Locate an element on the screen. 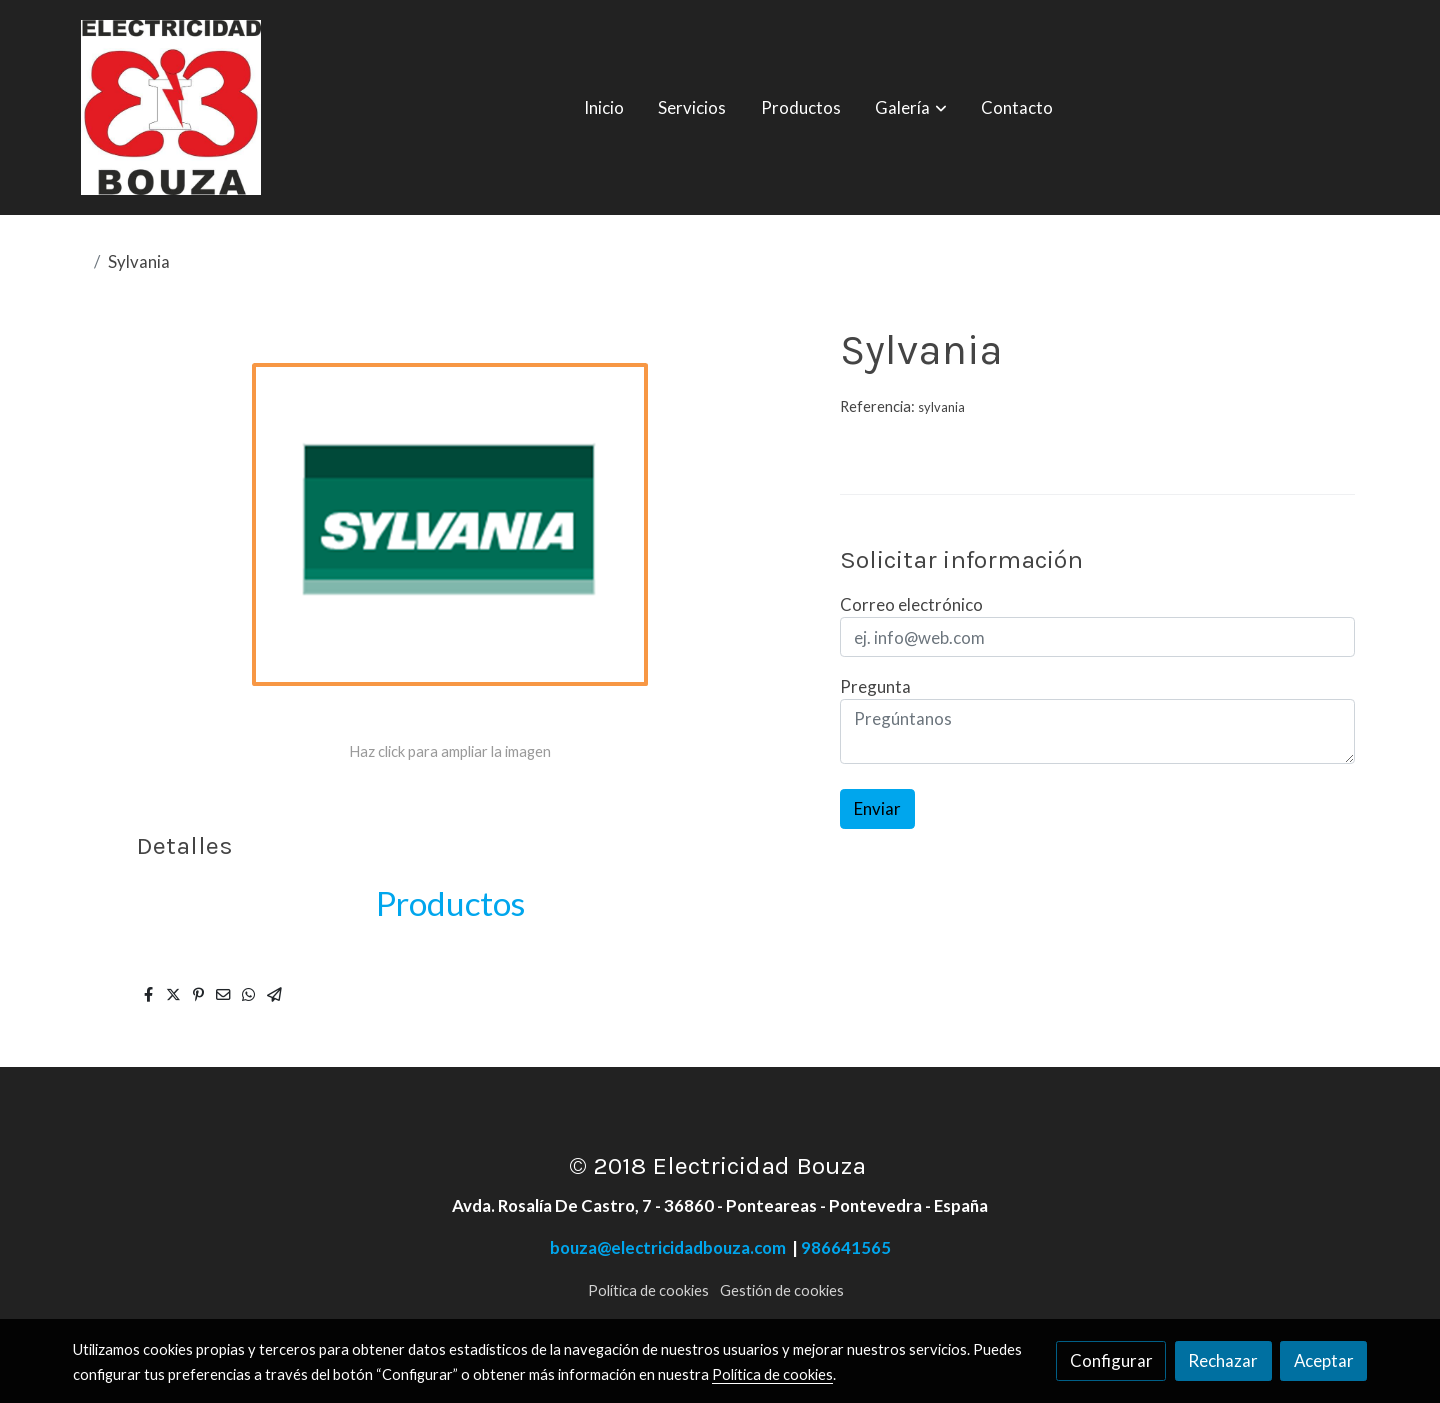  Rechazar is located at coordinates (1223, 1360).